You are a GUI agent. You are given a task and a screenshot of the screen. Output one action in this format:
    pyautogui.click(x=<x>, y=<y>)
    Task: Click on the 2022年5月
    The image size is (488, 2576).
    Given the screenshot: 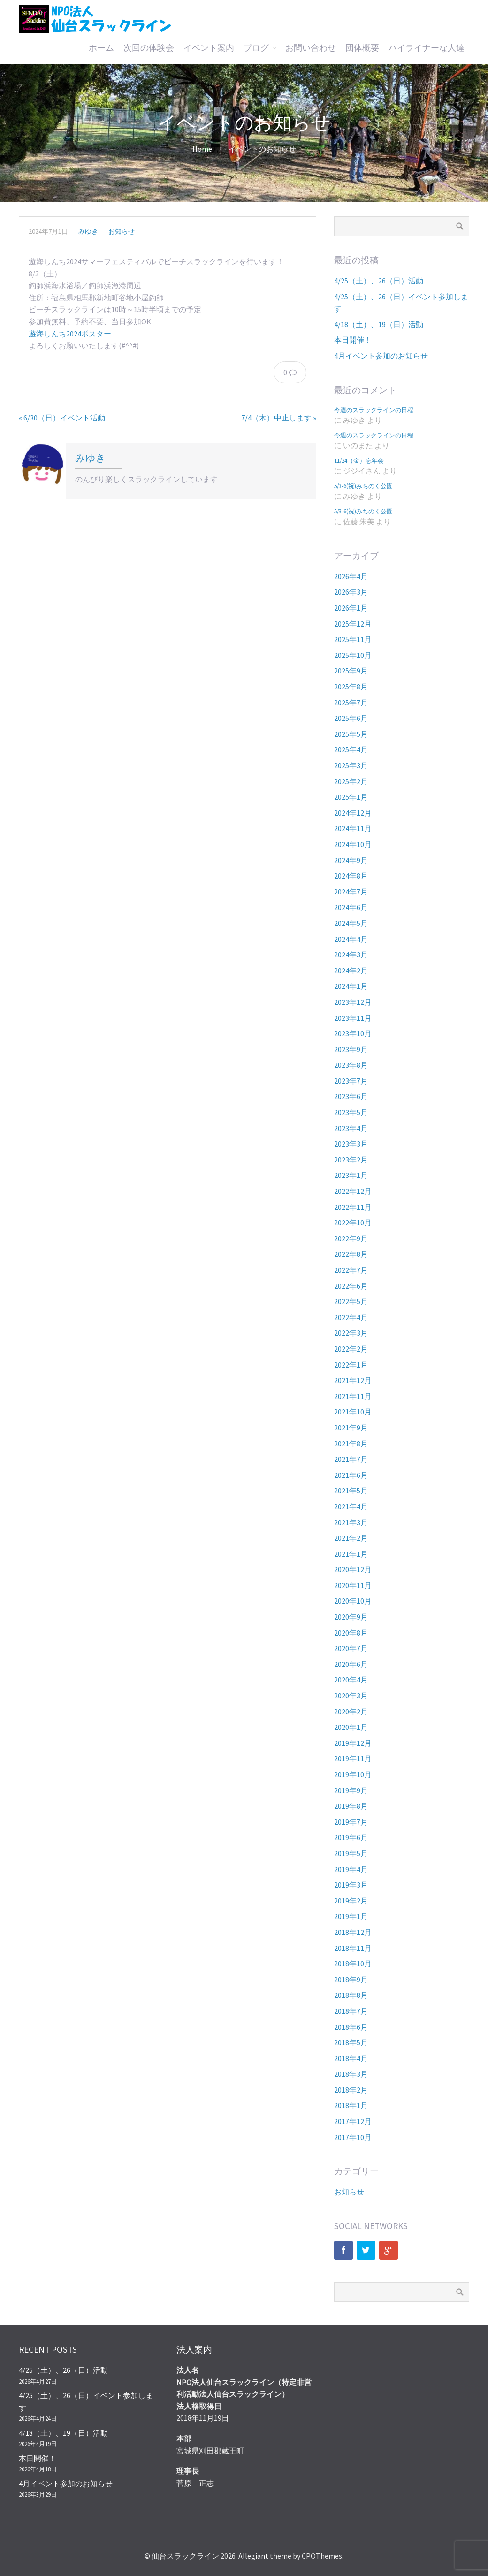 What is the action you would take?
    pyautogui.click(x=351, y=1301)
    